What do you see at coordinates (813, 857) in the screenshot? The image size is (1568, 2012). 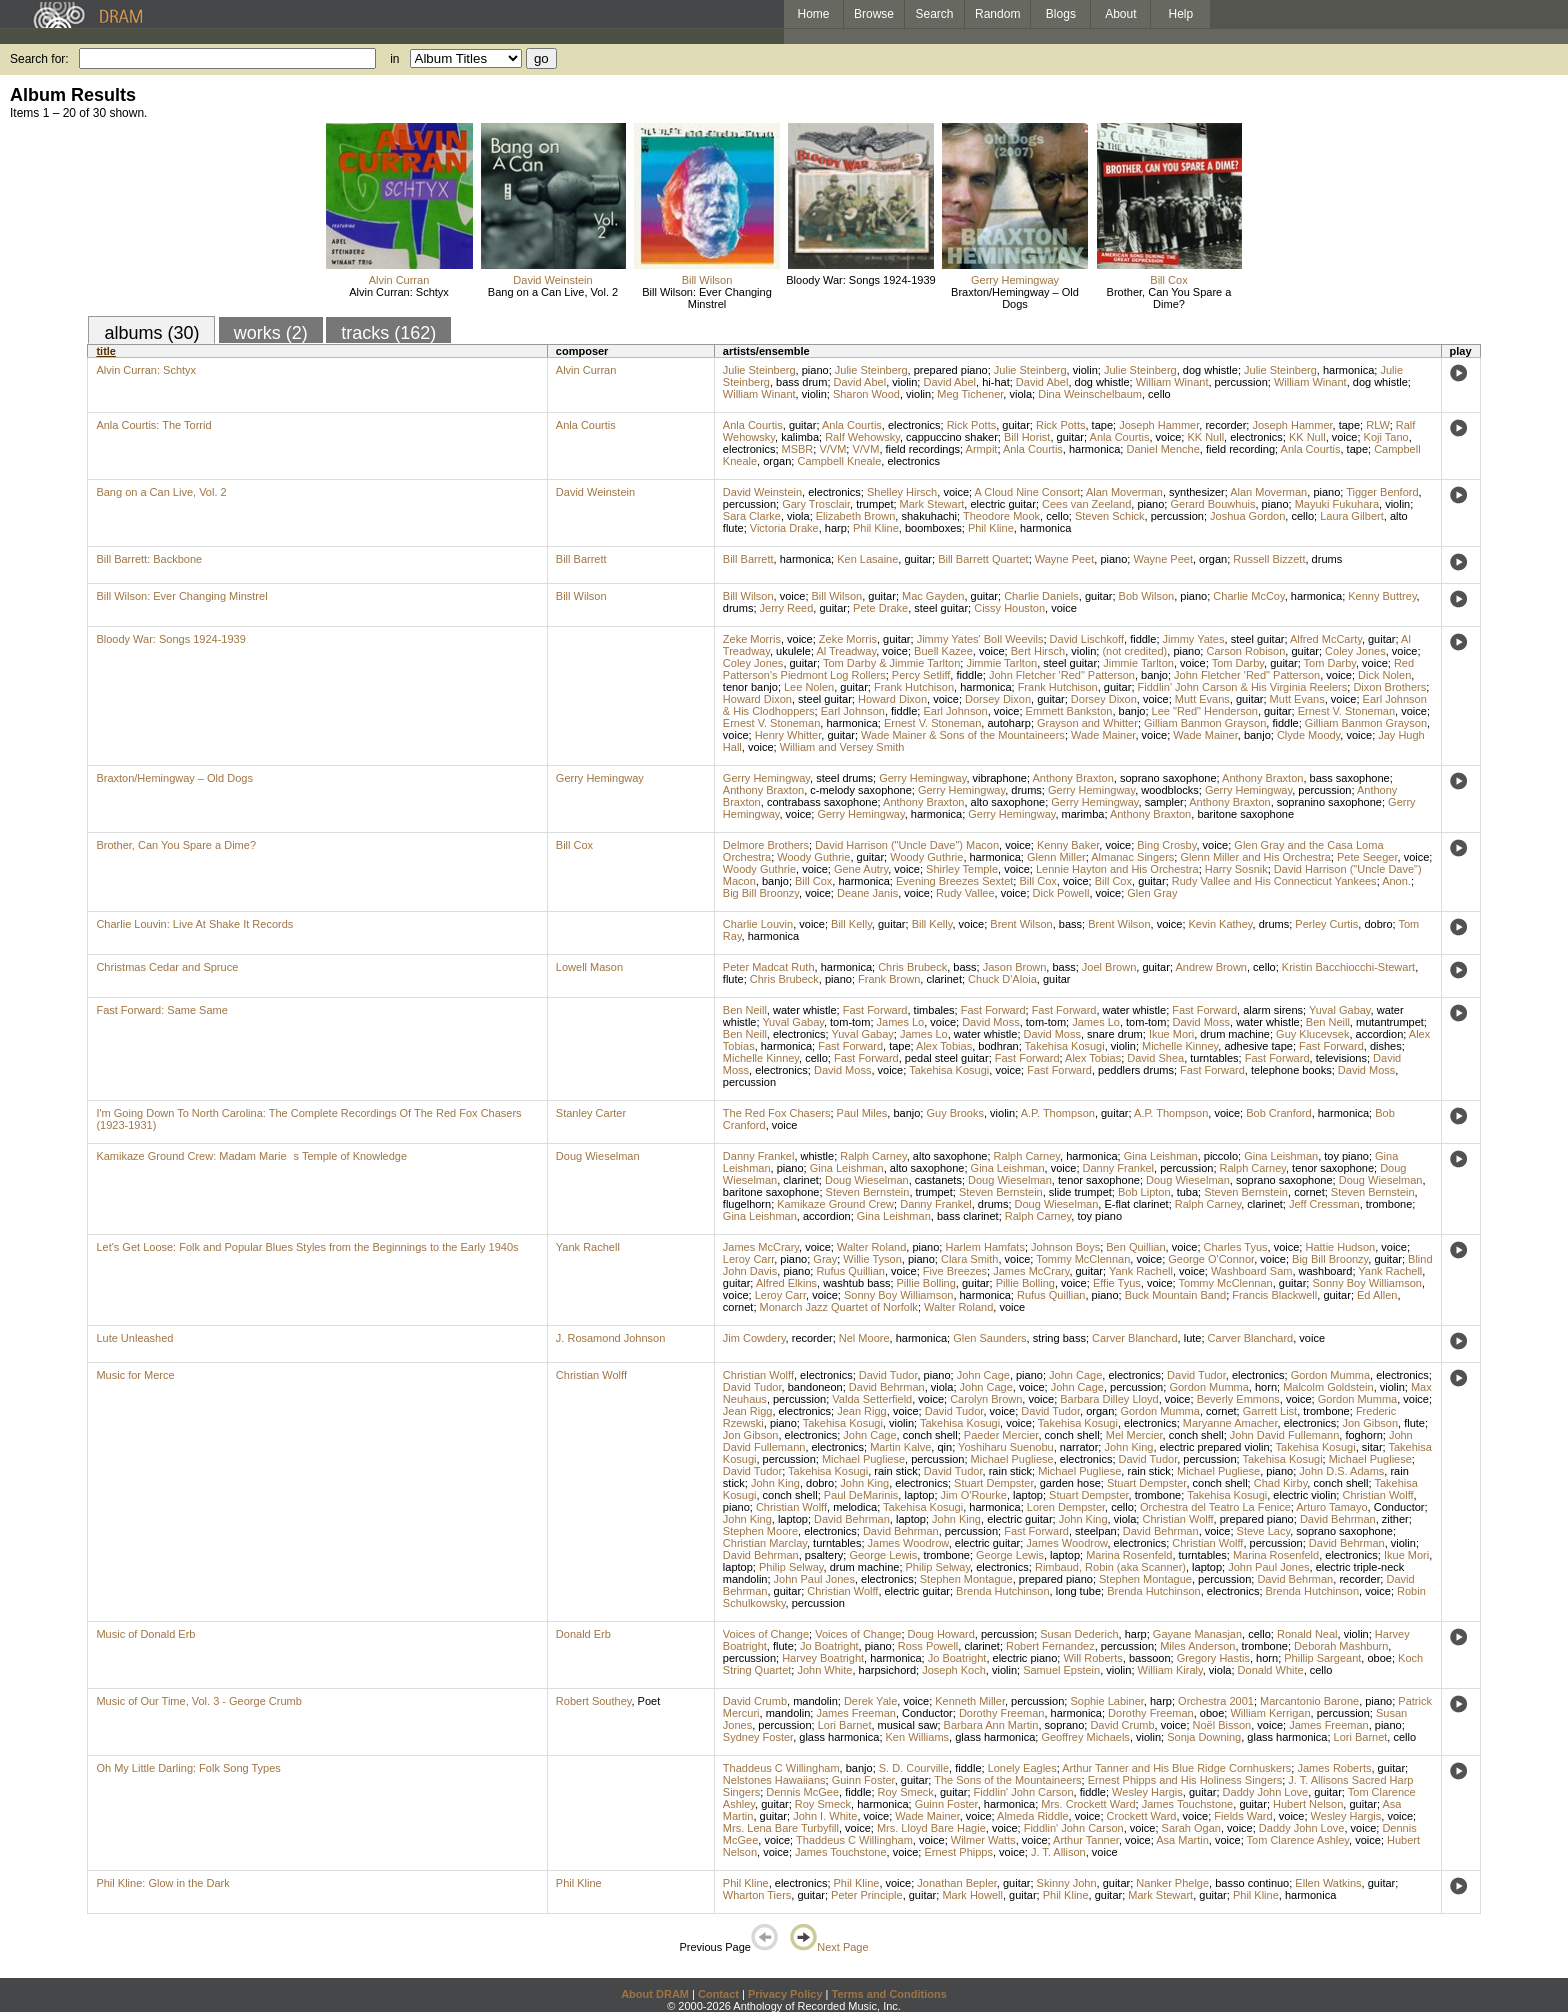 I see `Woody Guthrie` at bounding box center [813, 857].